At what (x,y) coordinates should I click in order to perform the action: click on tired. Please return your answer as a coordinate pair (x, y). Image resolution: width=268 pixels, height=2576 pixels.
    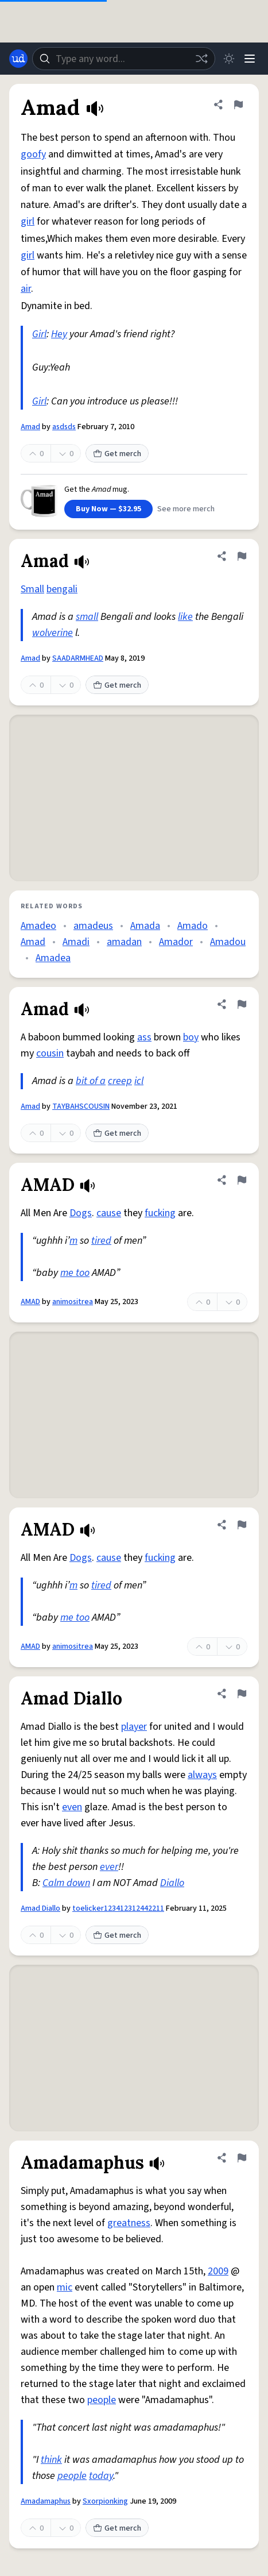
    Looking at the image, I should click on (101, 1240).